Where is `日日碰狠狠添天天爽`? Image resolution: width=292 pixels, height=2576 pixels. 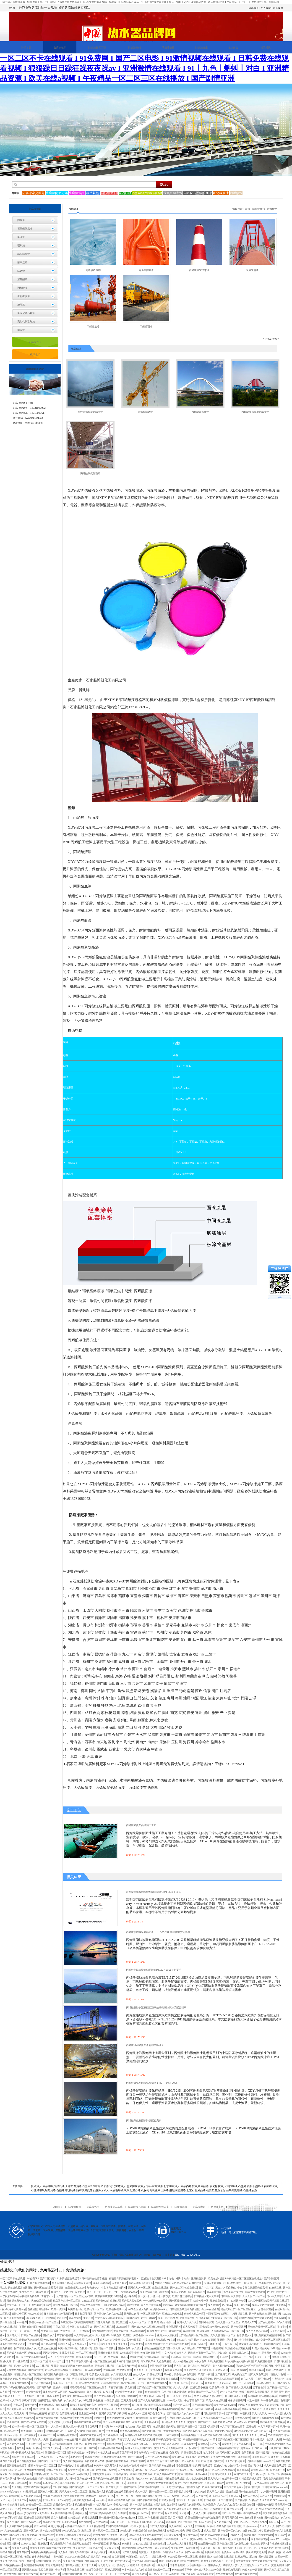 日日碰狠狠添天天爽 is located at coordinates (235, 2396).